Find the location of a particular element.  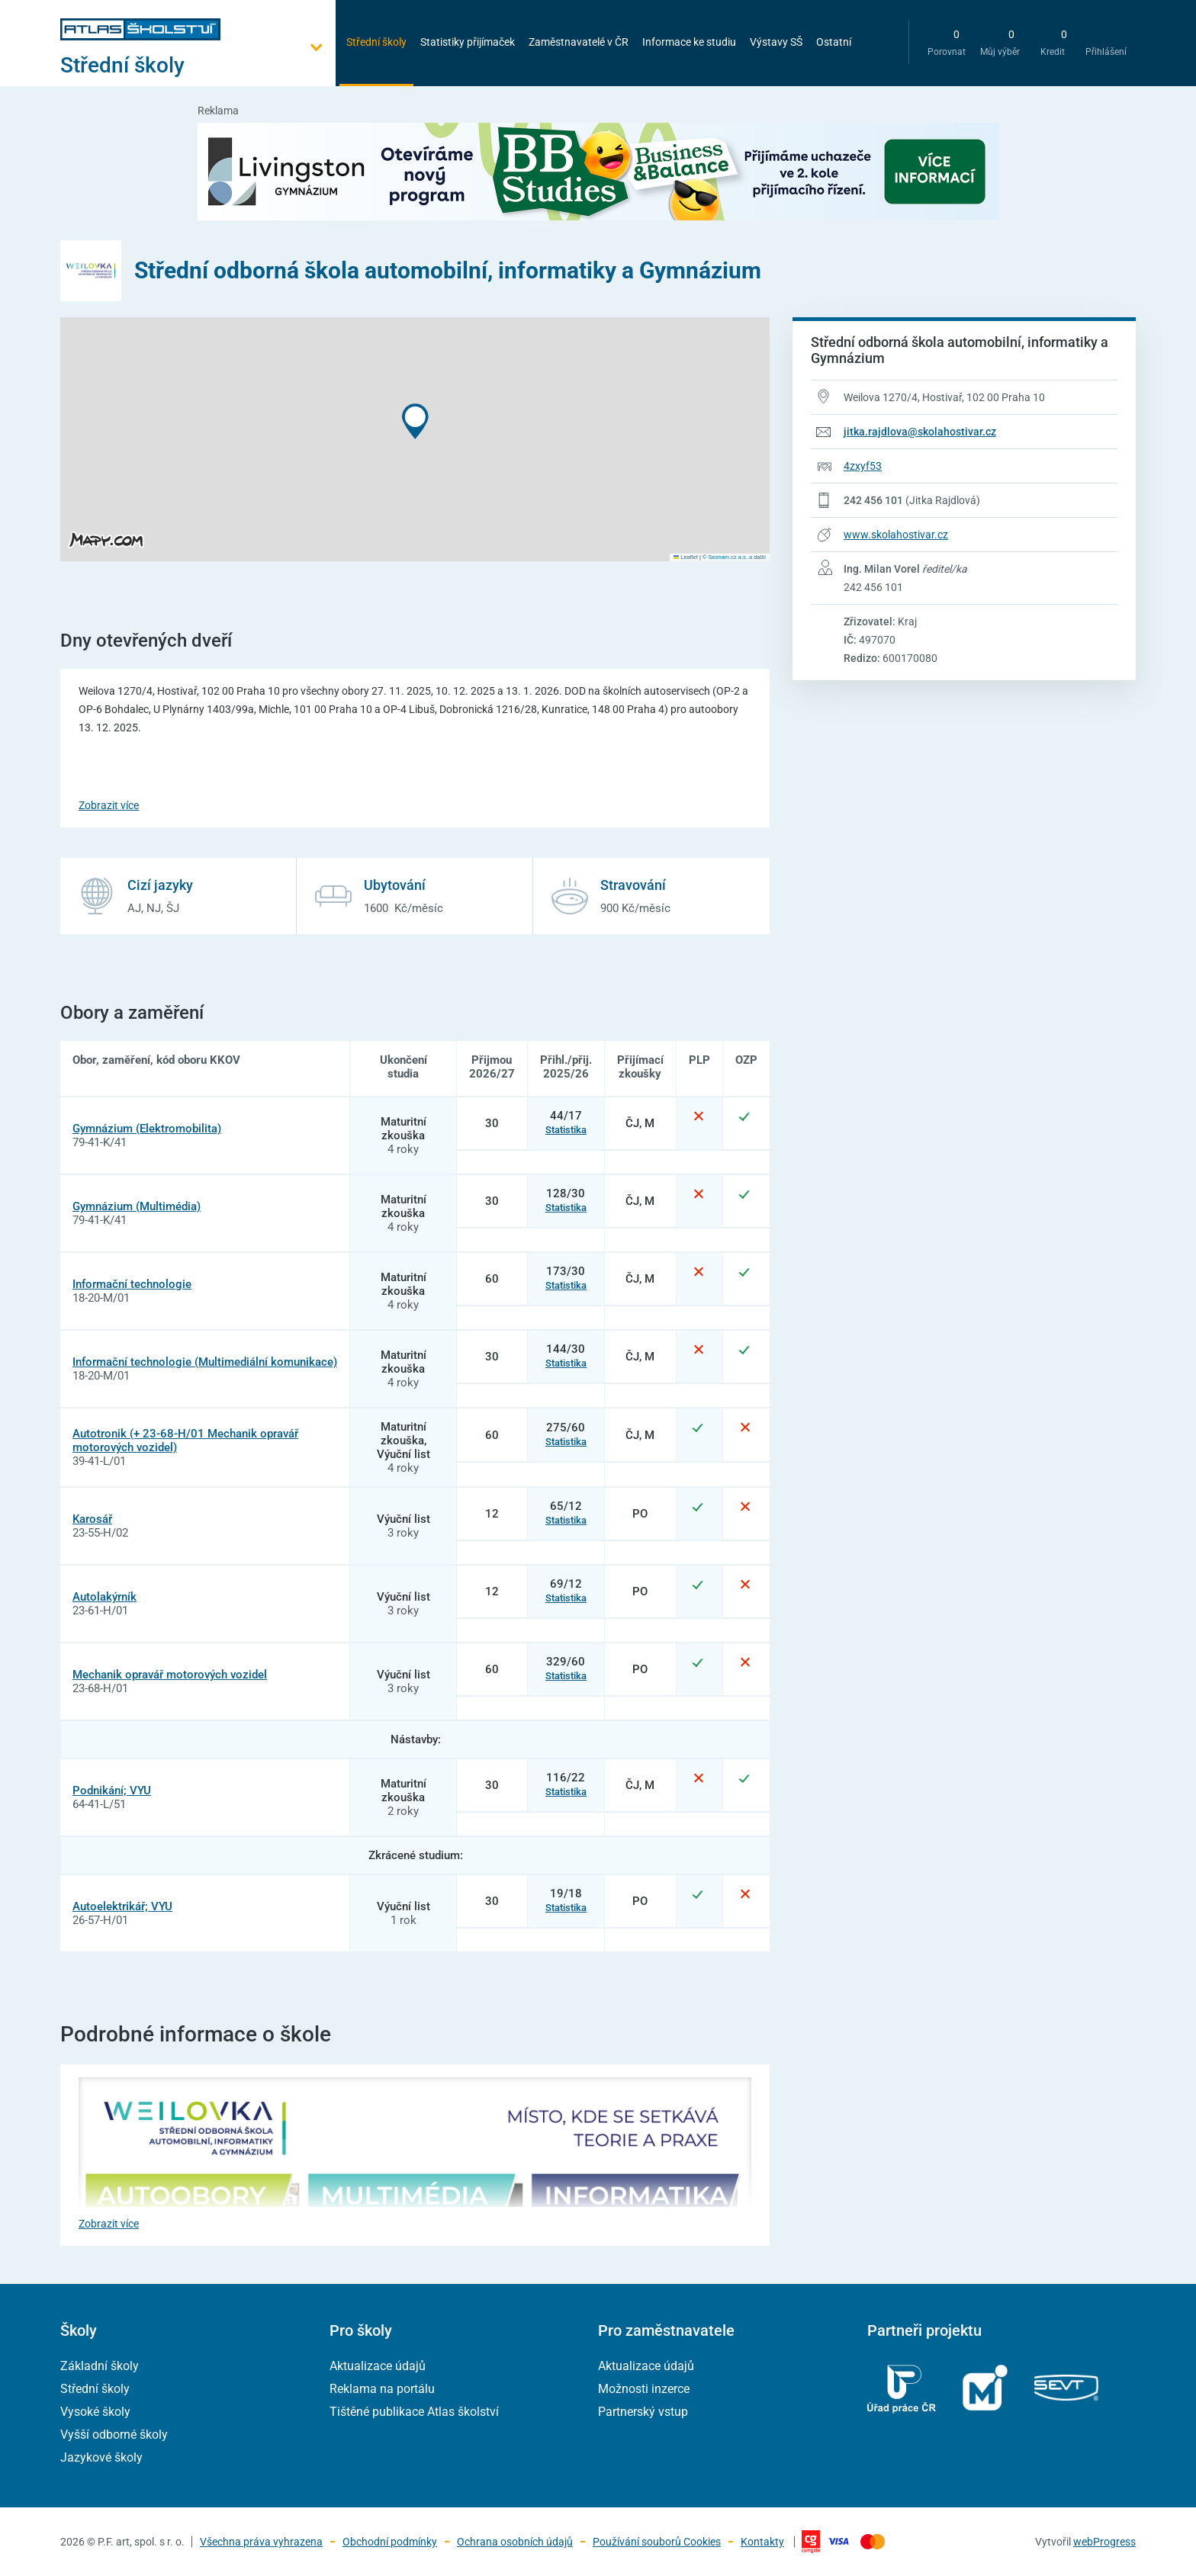

Používání souborů Cookies is located at coordinates (657, 2542).